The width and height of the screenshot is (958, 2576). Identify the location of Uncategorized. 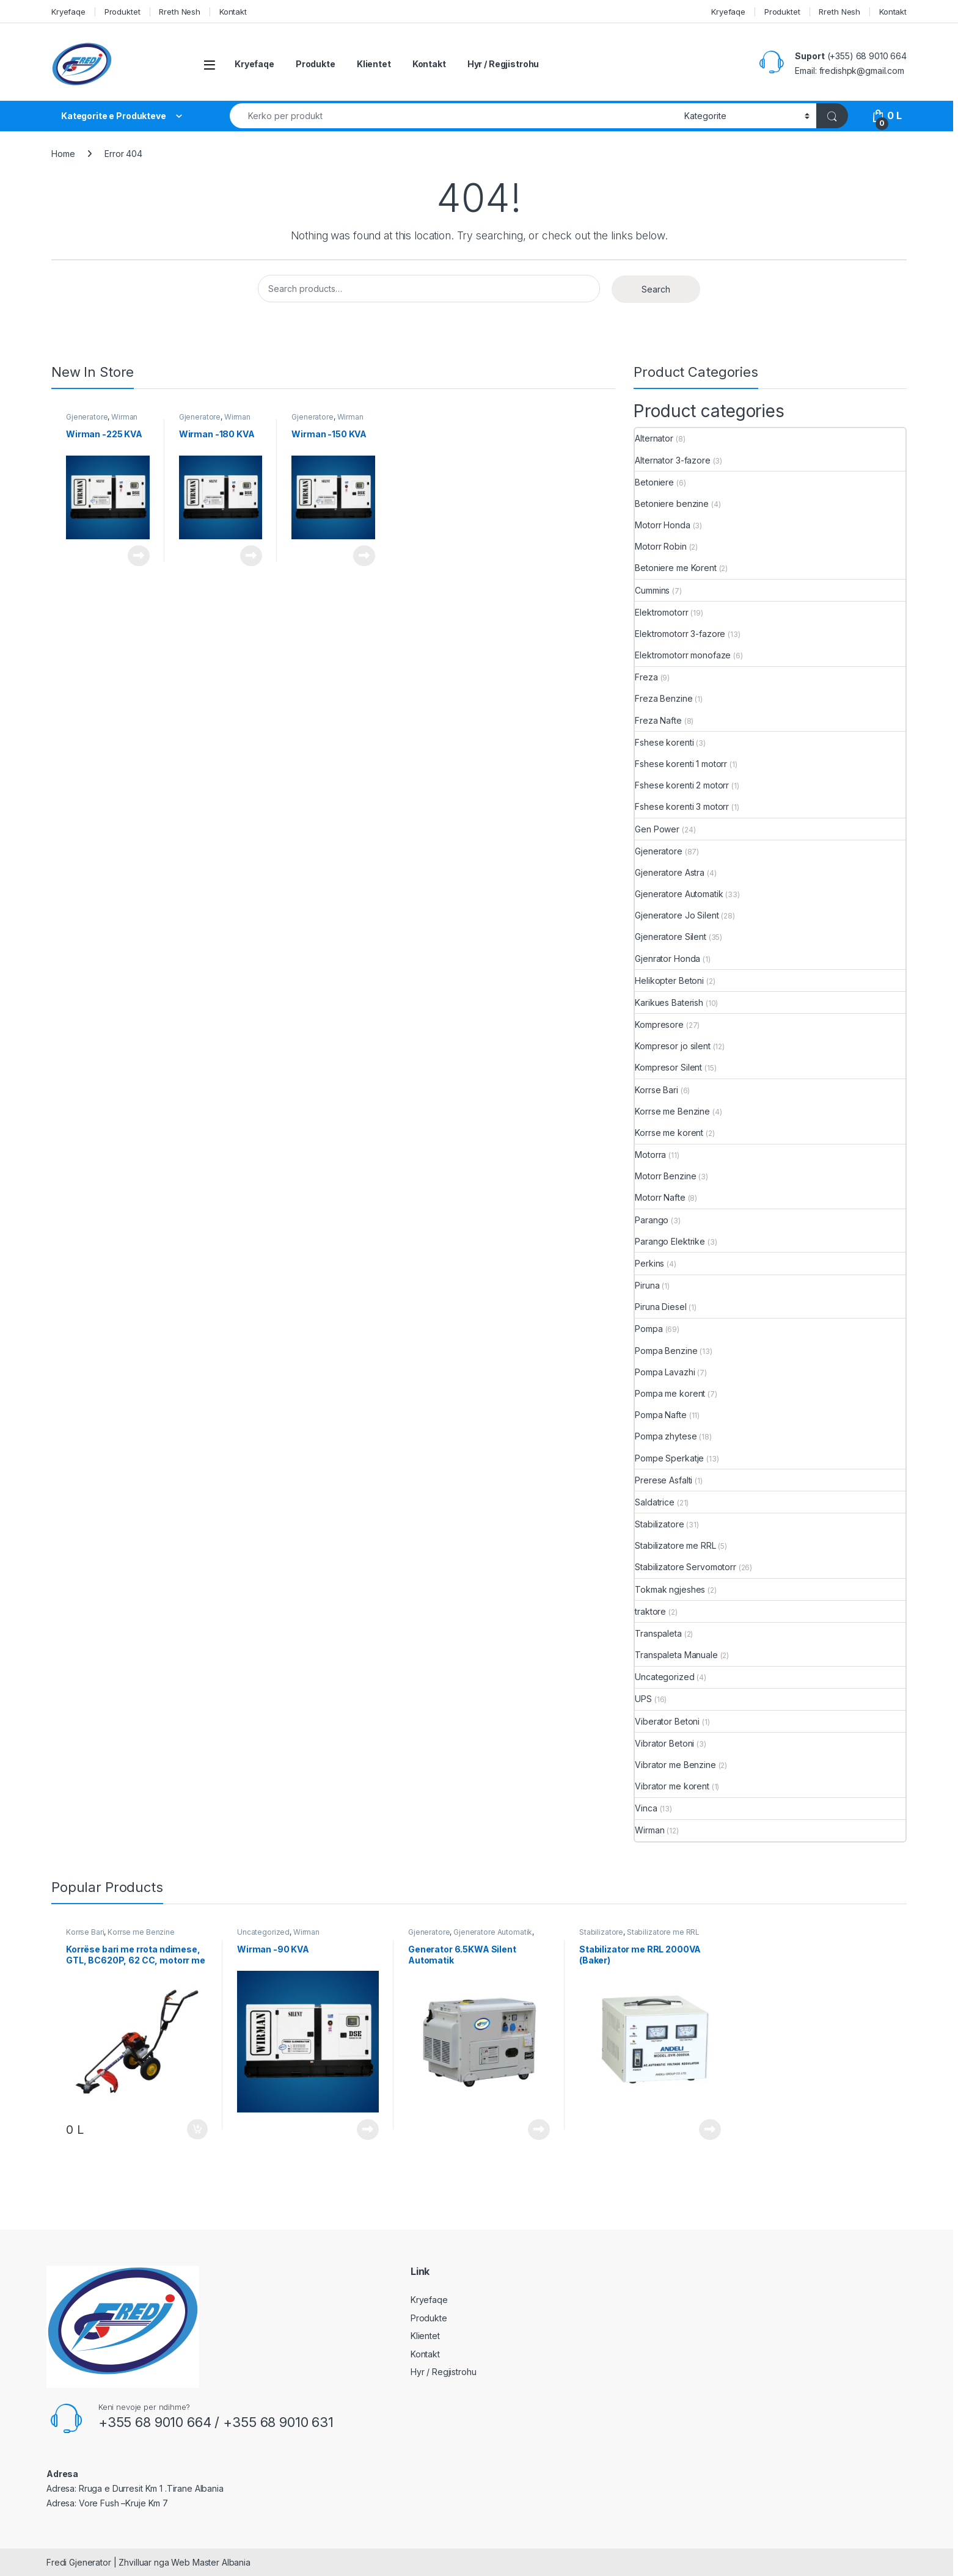
(664, 1677).